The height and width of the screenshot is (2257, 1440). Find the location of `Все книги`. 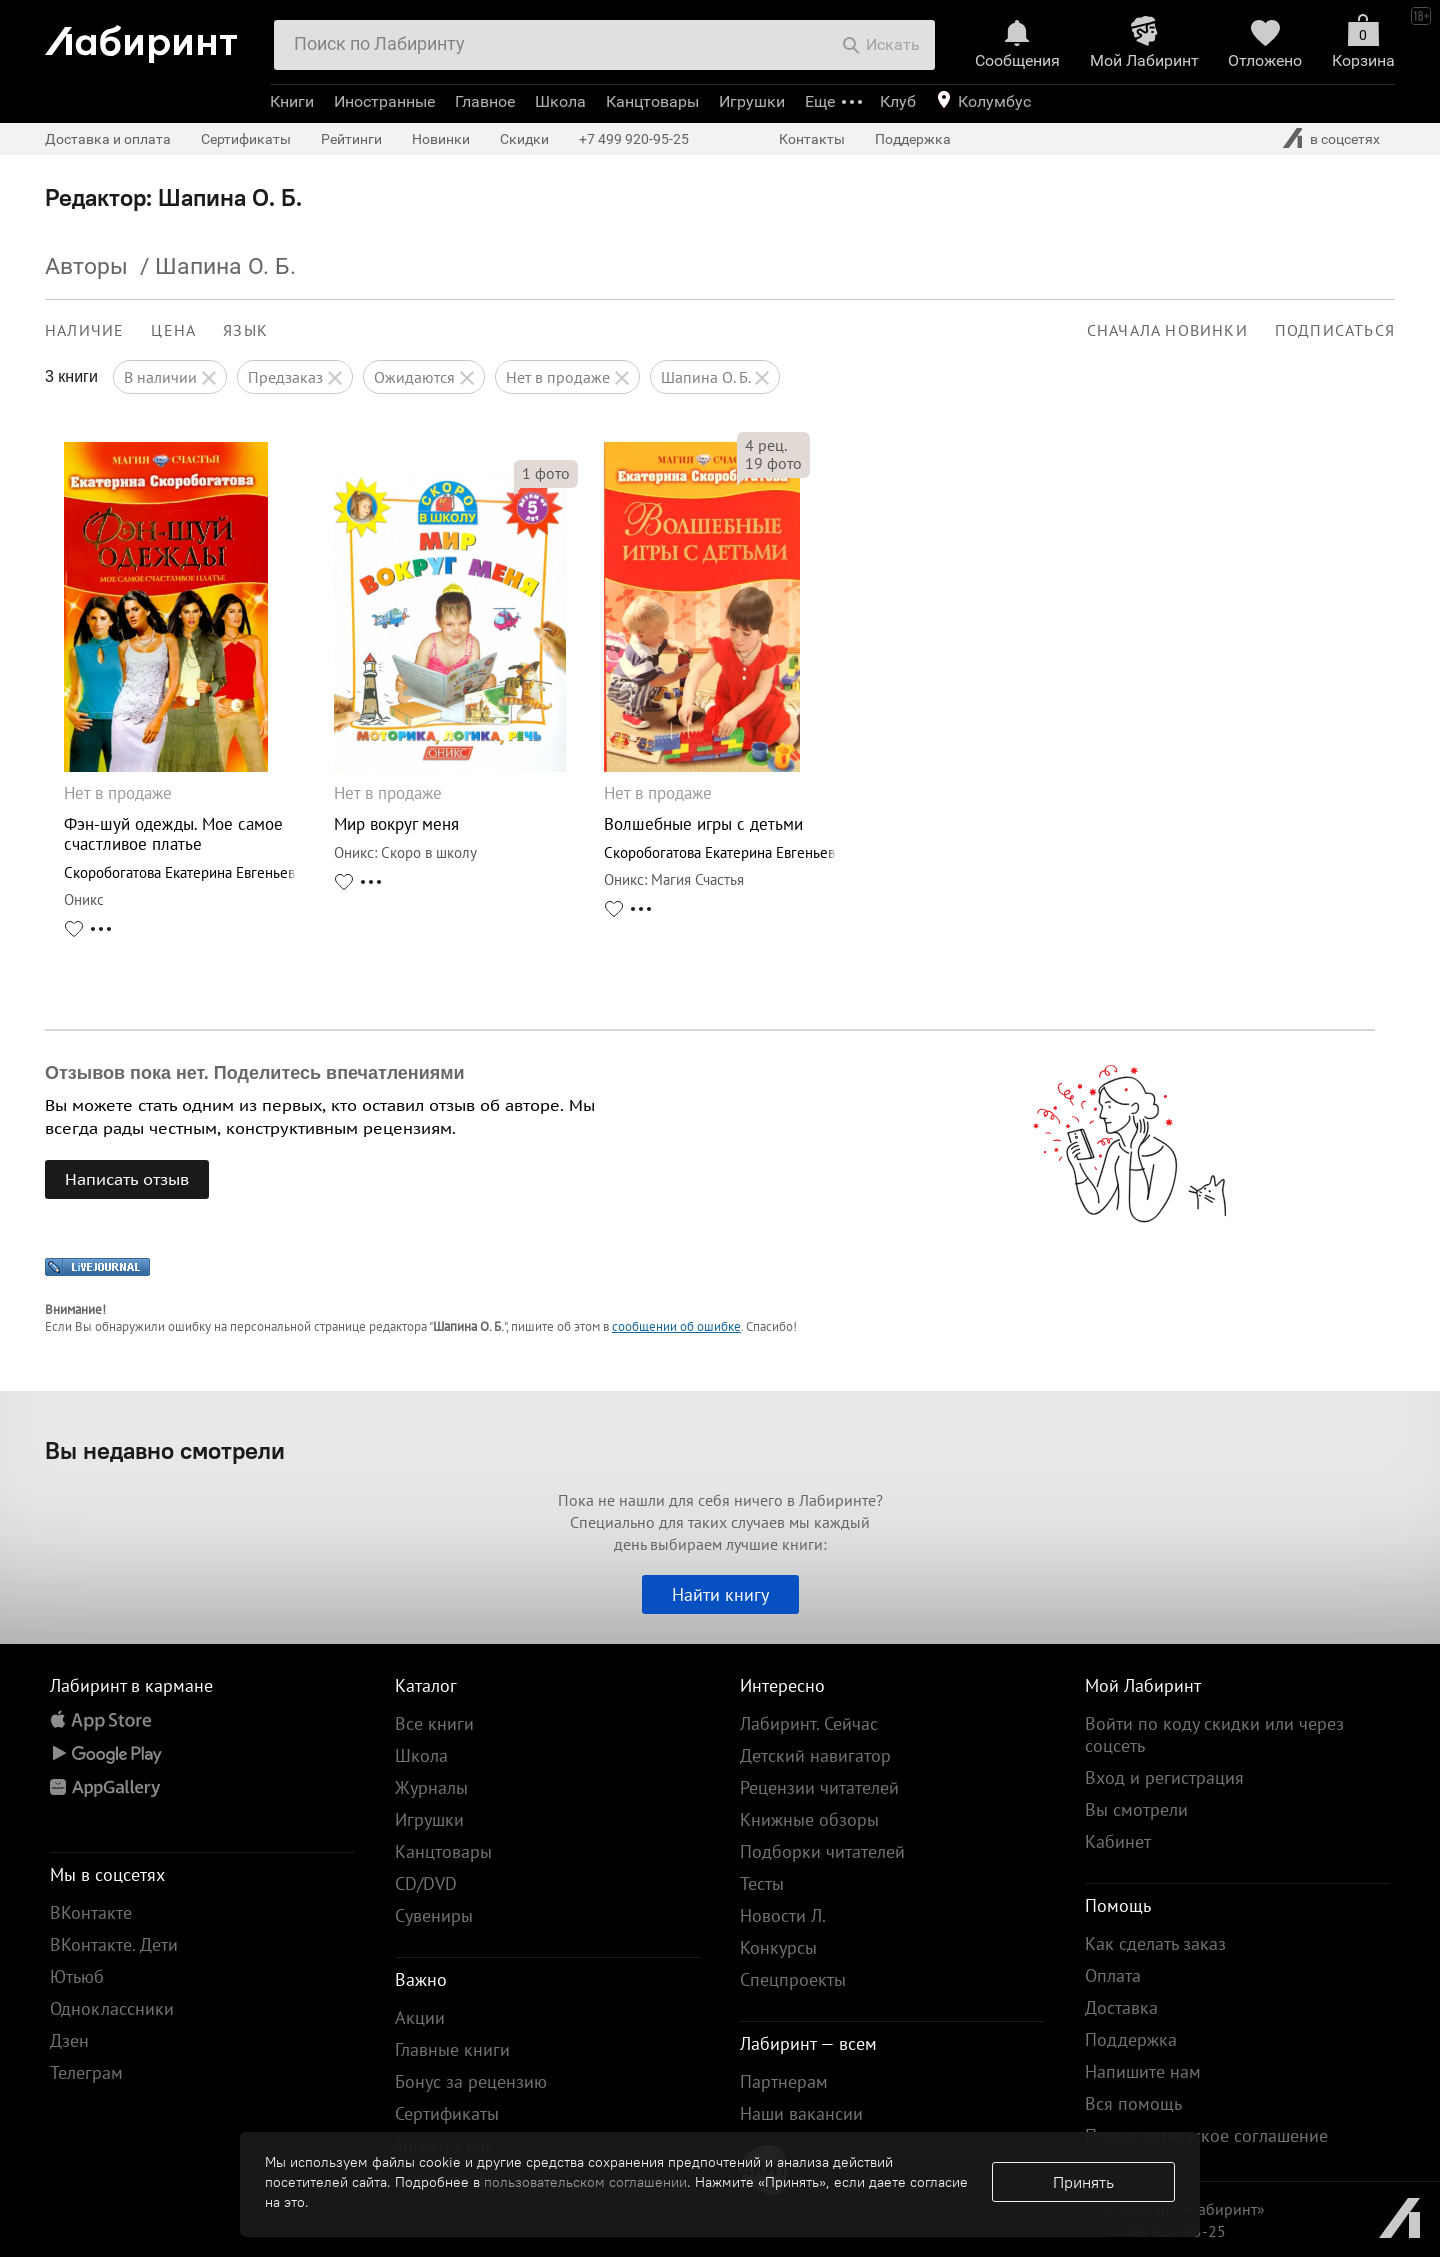

Все книги is located at coordinates (434, 1723).